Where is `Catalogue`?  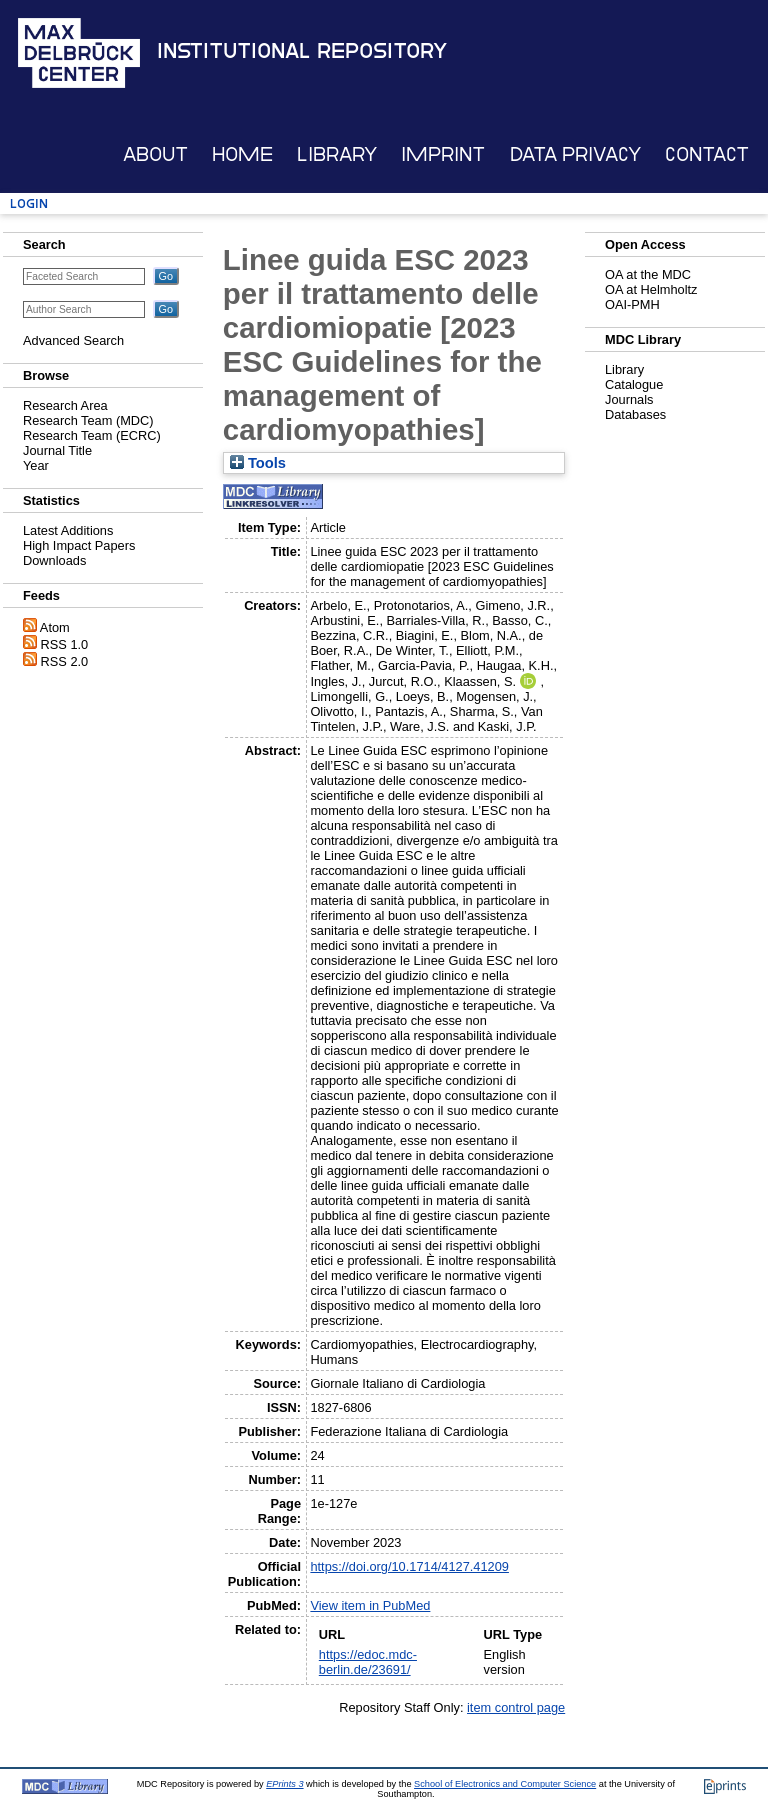 Catalogue is located at coordinates (634, 384).